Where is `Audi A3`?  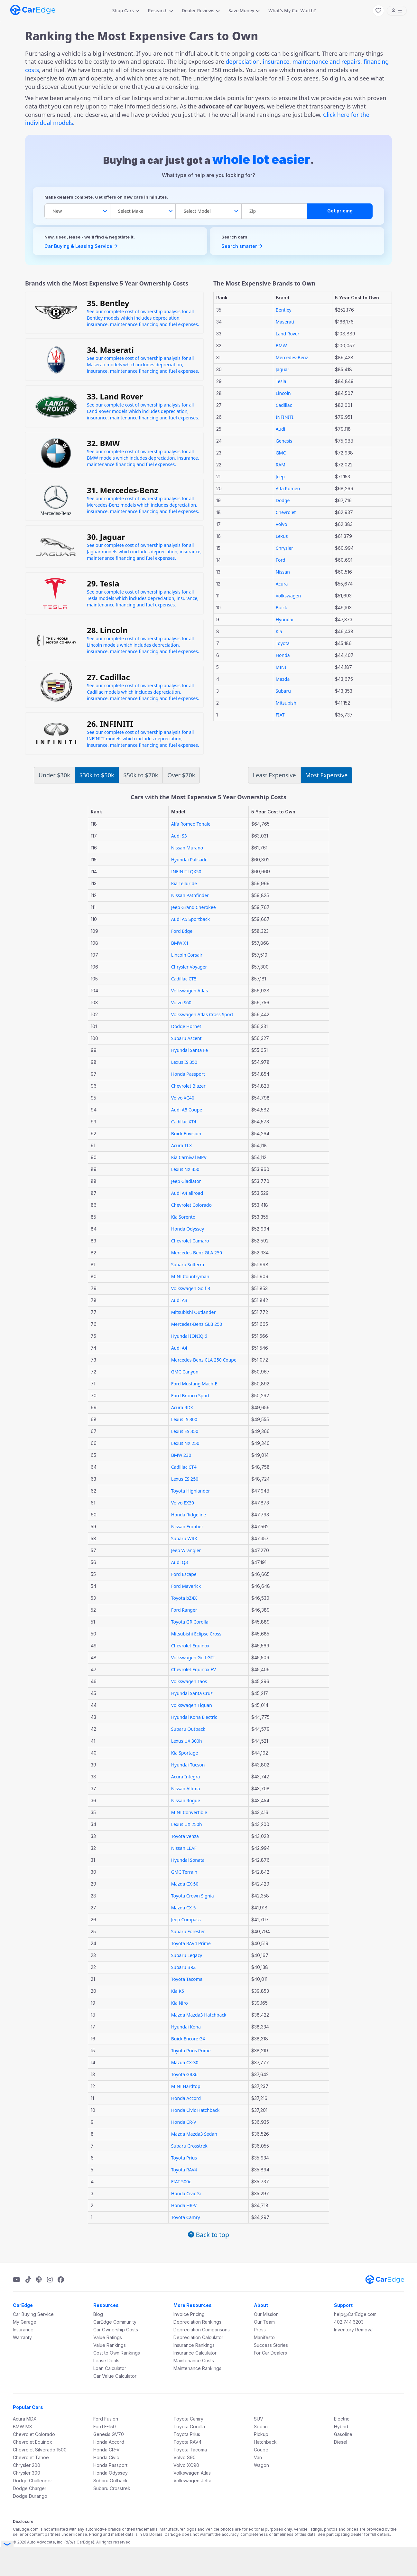
Audi A3 is located at coordinates (179, 1300).